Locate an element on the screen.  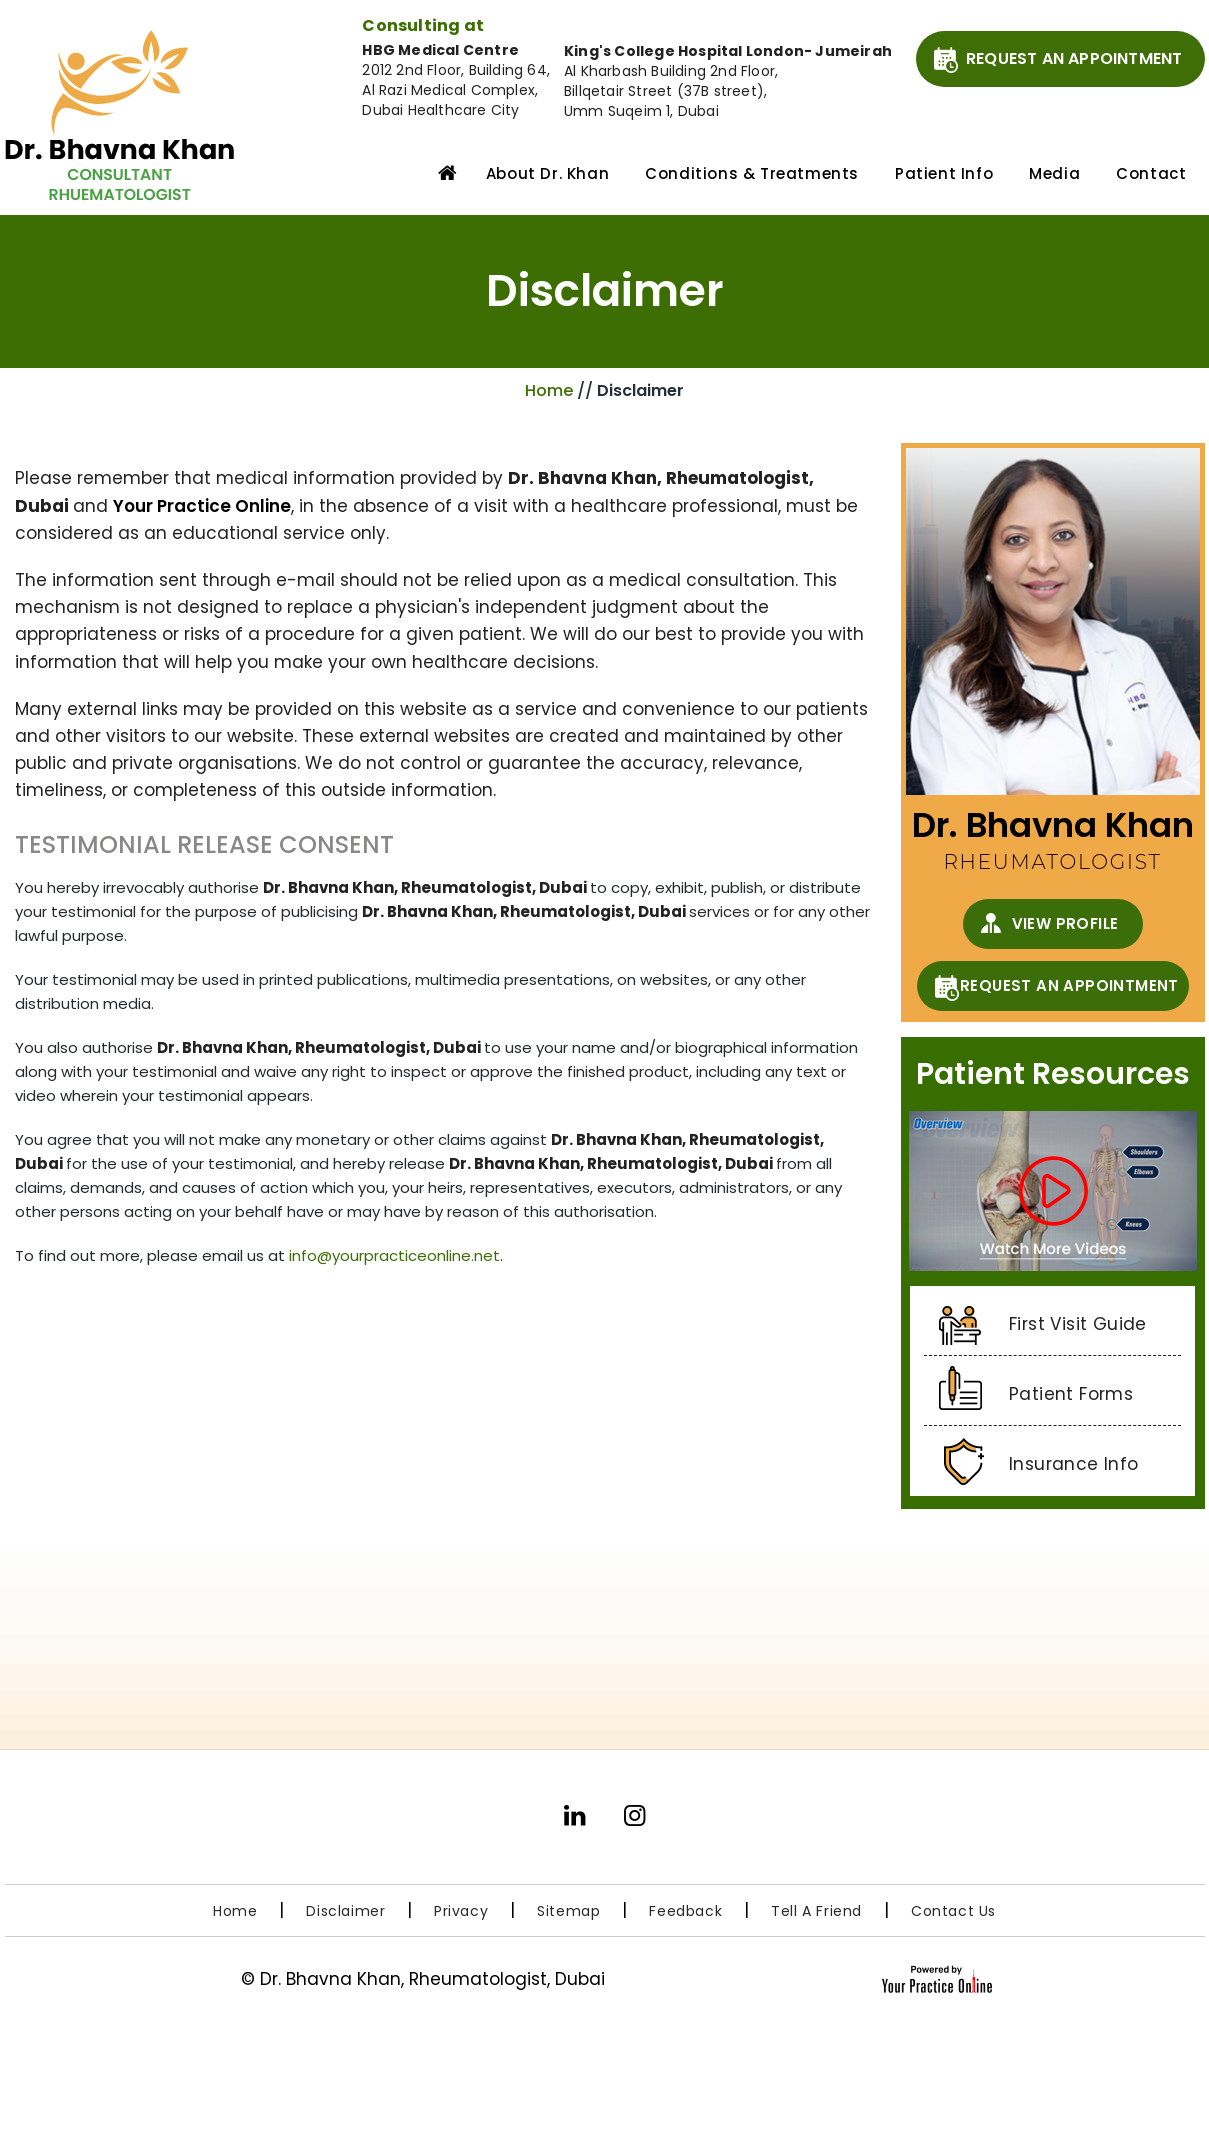
Media is located at coordinates (1054, 173).